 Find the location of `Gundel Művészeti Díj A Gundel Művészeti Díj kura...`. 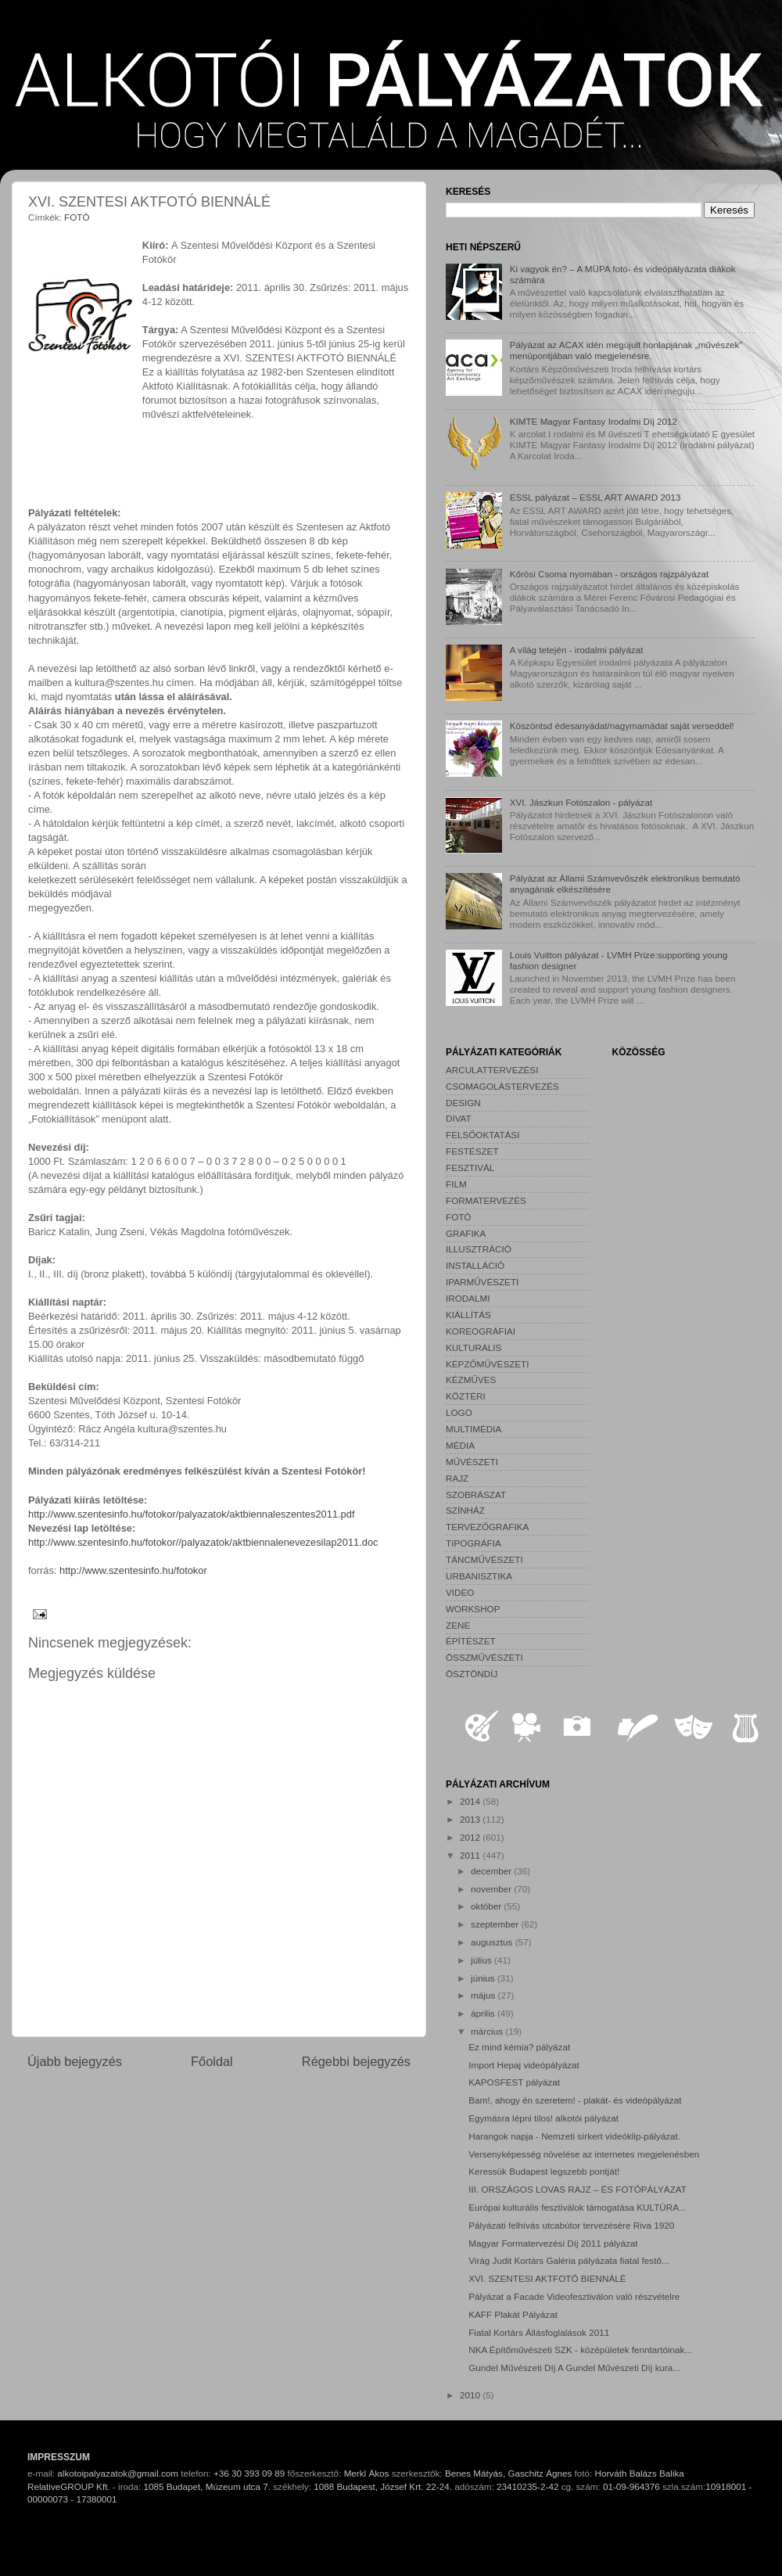

Gundel Művészeti Díj A Gundel Művészeti Díj kura... is located at coordinates (574, 2367).